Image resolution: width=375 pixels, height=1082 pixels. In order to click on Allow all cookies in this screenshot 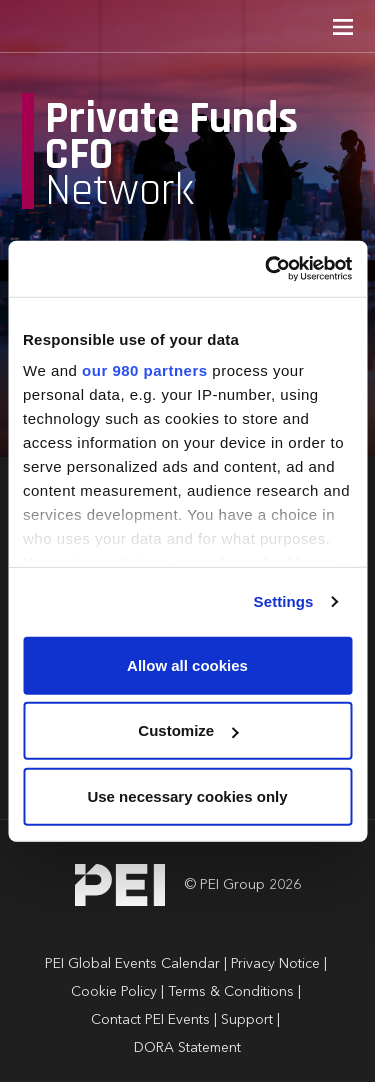, I will do `click(187, 664)`.